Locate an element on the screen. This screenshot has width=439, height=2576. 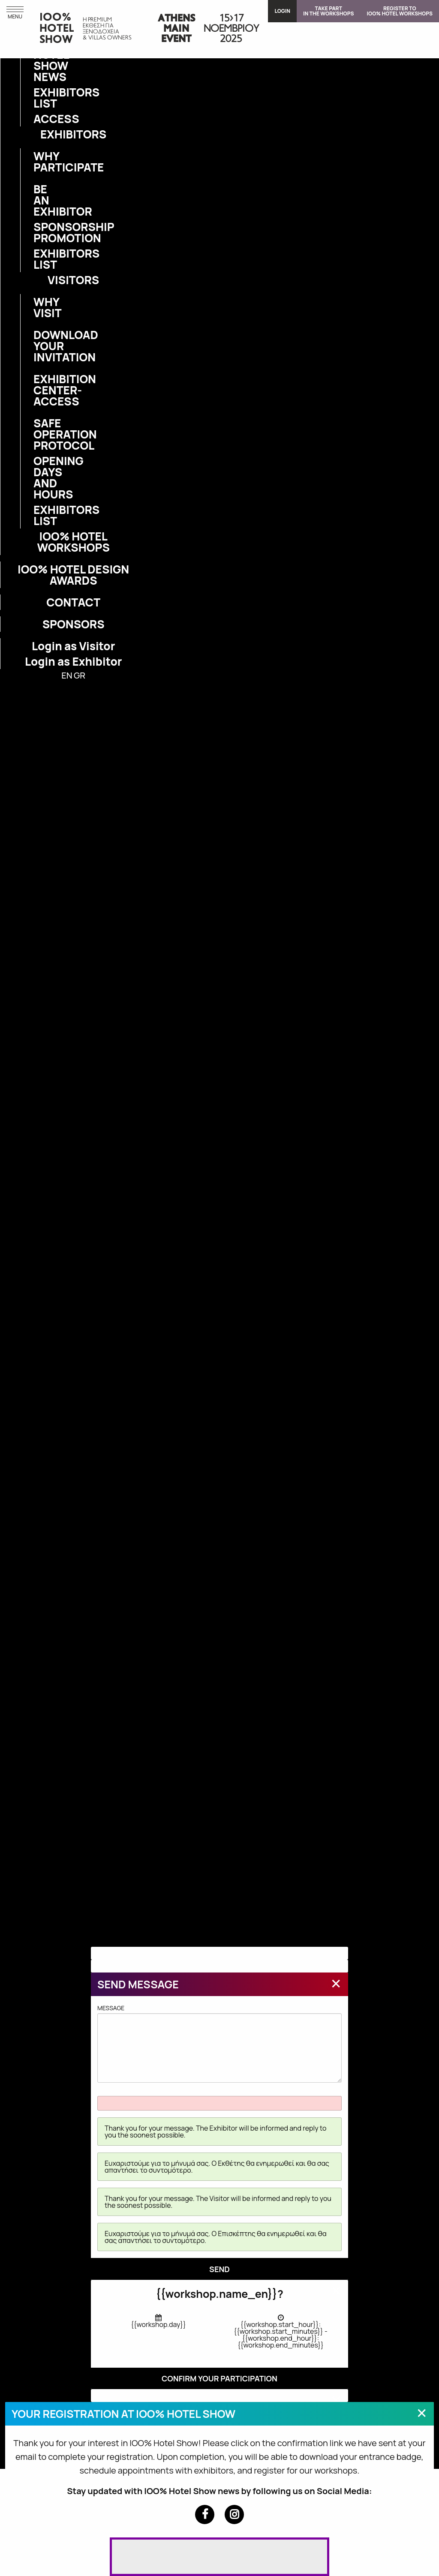
GR is located at coordinates (79, 675).